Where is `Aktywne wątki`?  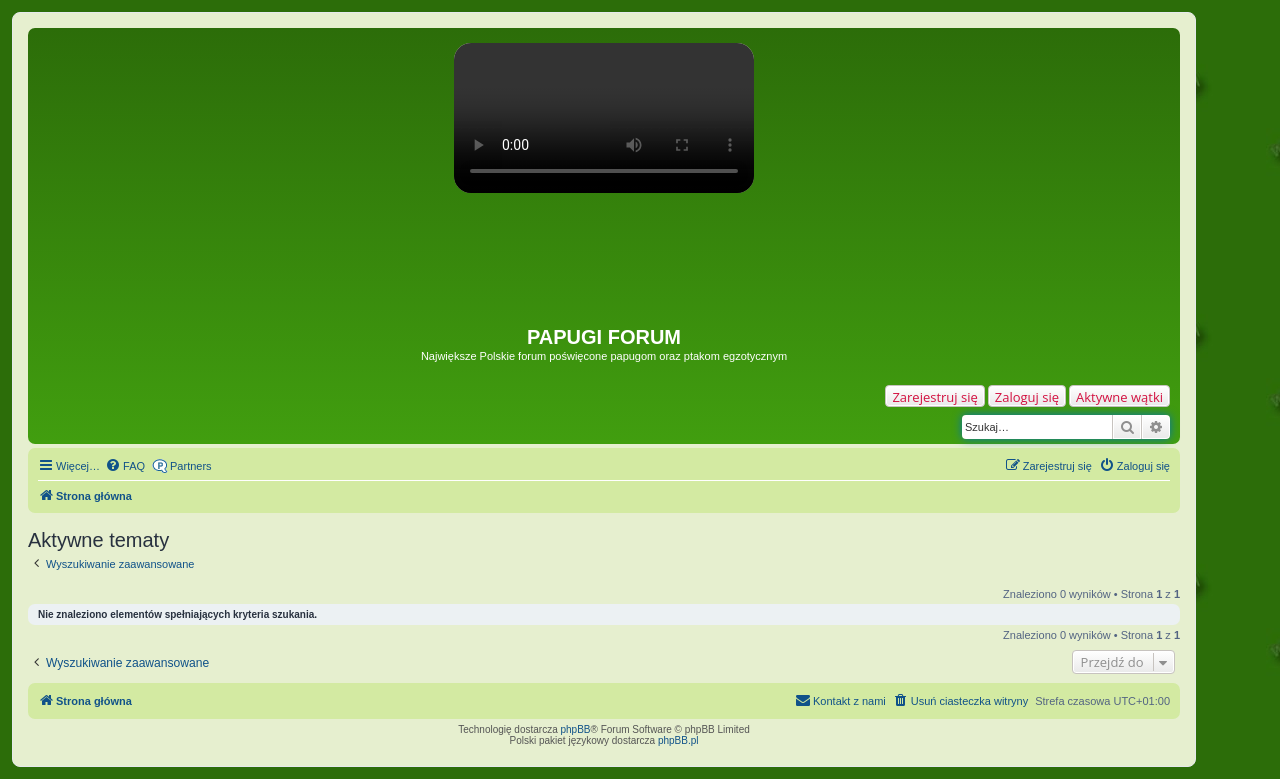 Aktywne wątki is located at coordinates (1119, 397).